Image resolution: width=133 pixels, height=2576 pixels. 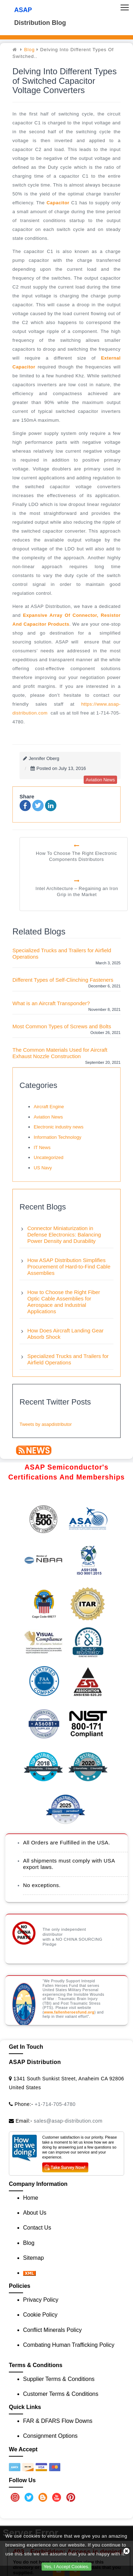 I want to click on Contact Us, so click(x=37, y=2228).